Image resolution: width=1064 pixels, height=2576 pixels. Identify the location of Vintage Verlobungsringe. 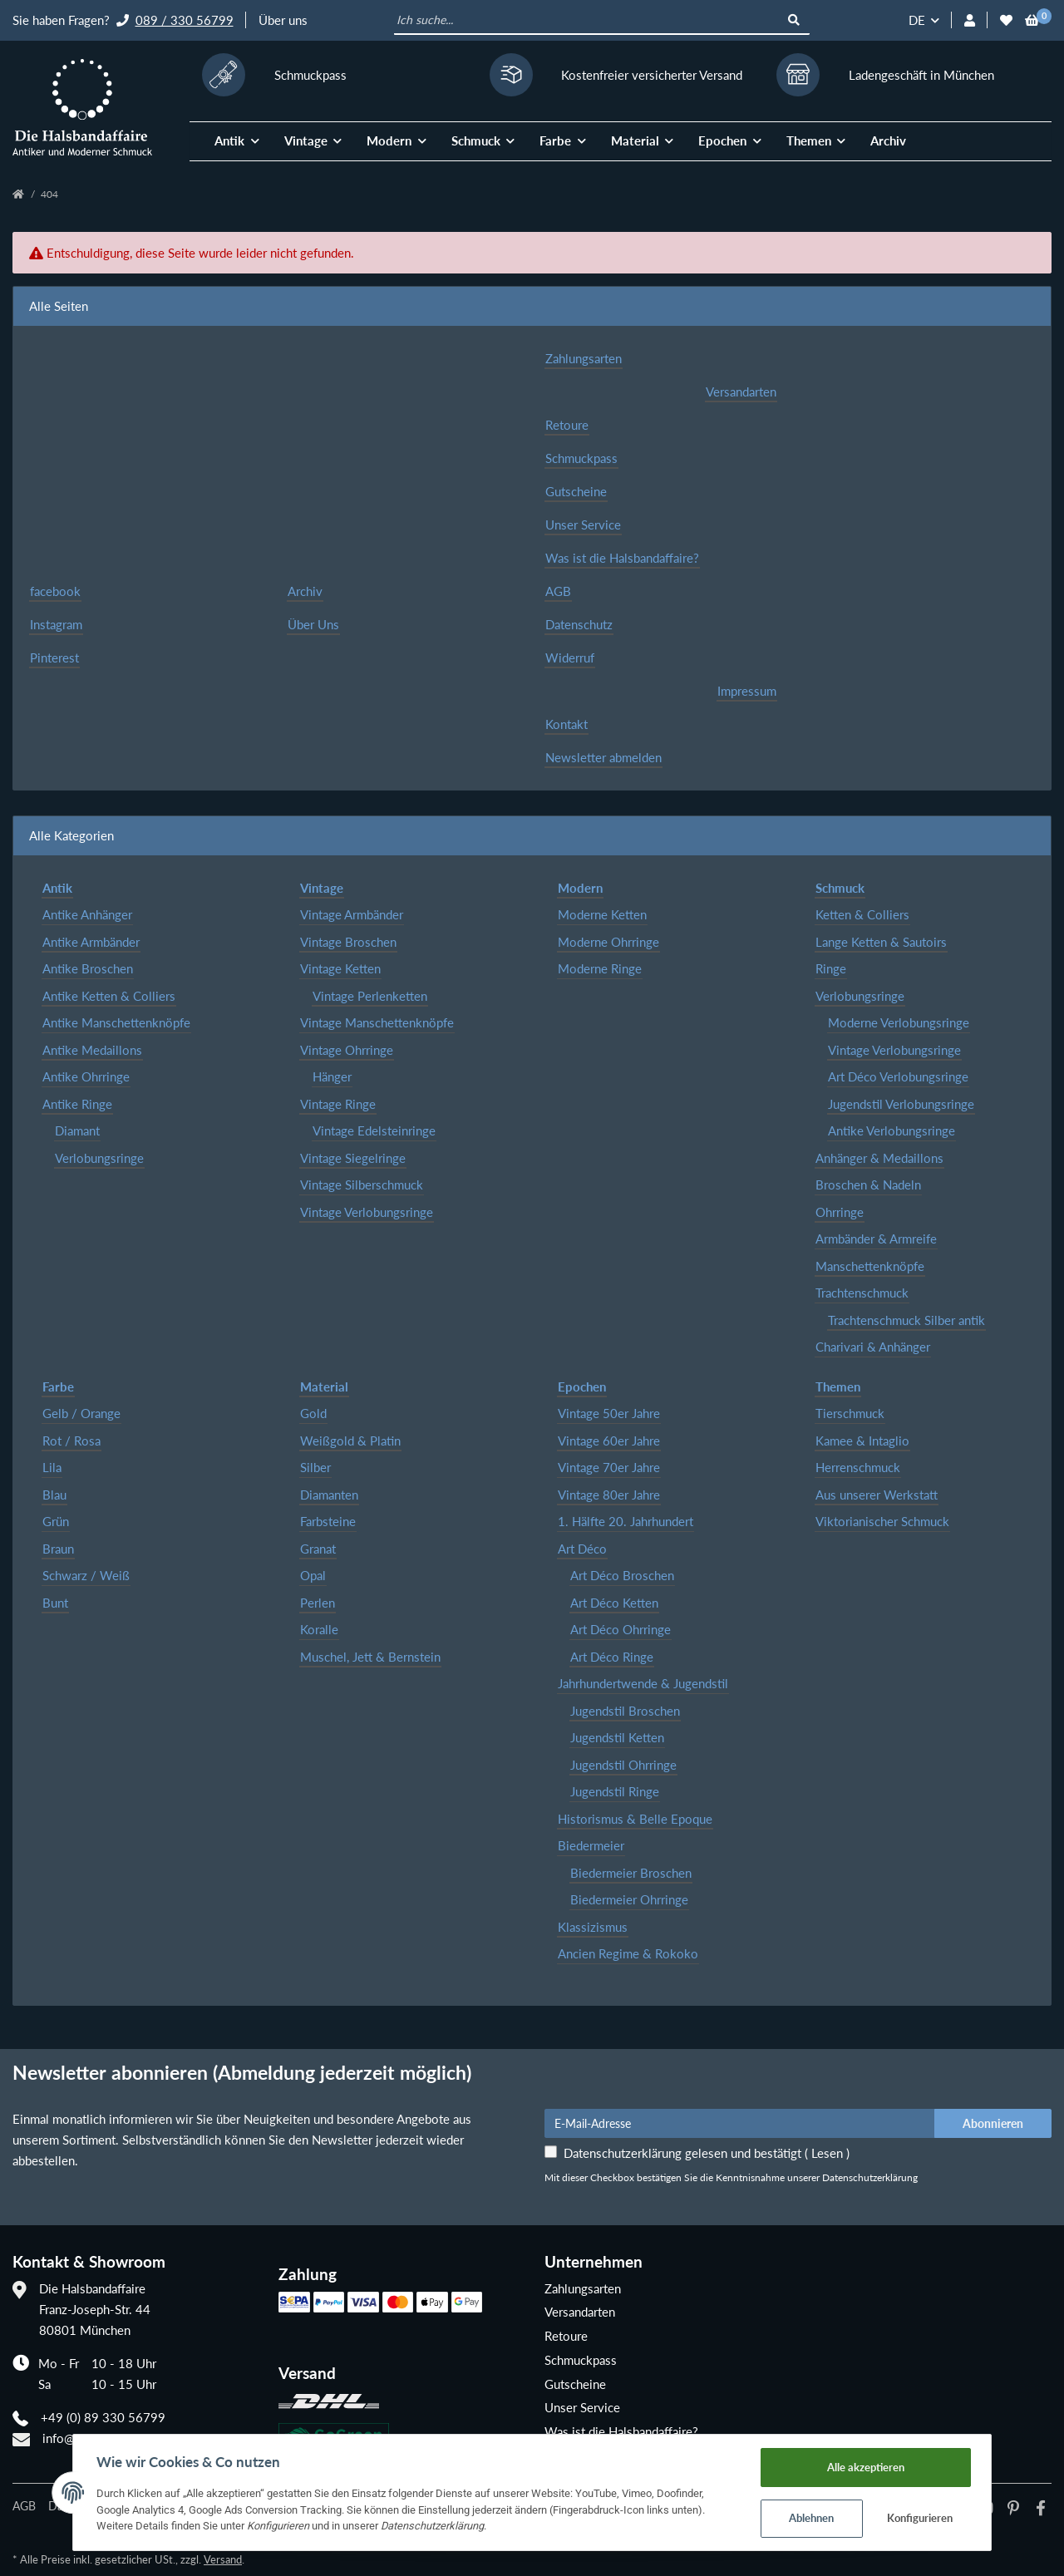
(366, 1211).